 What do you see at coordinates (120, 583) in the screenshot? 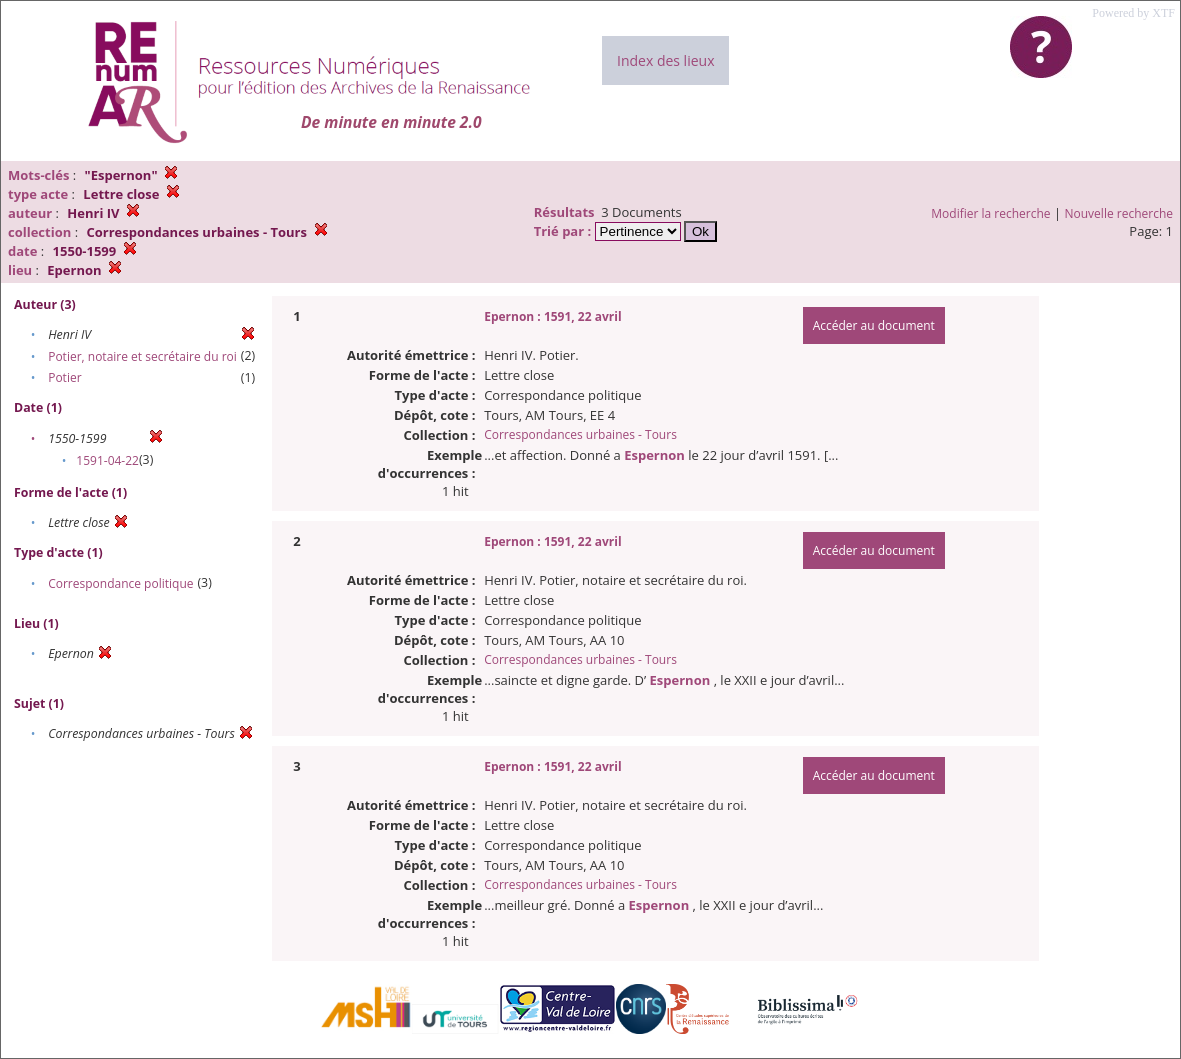
I see `Correspondance politique` at bounding box center [120, 583].